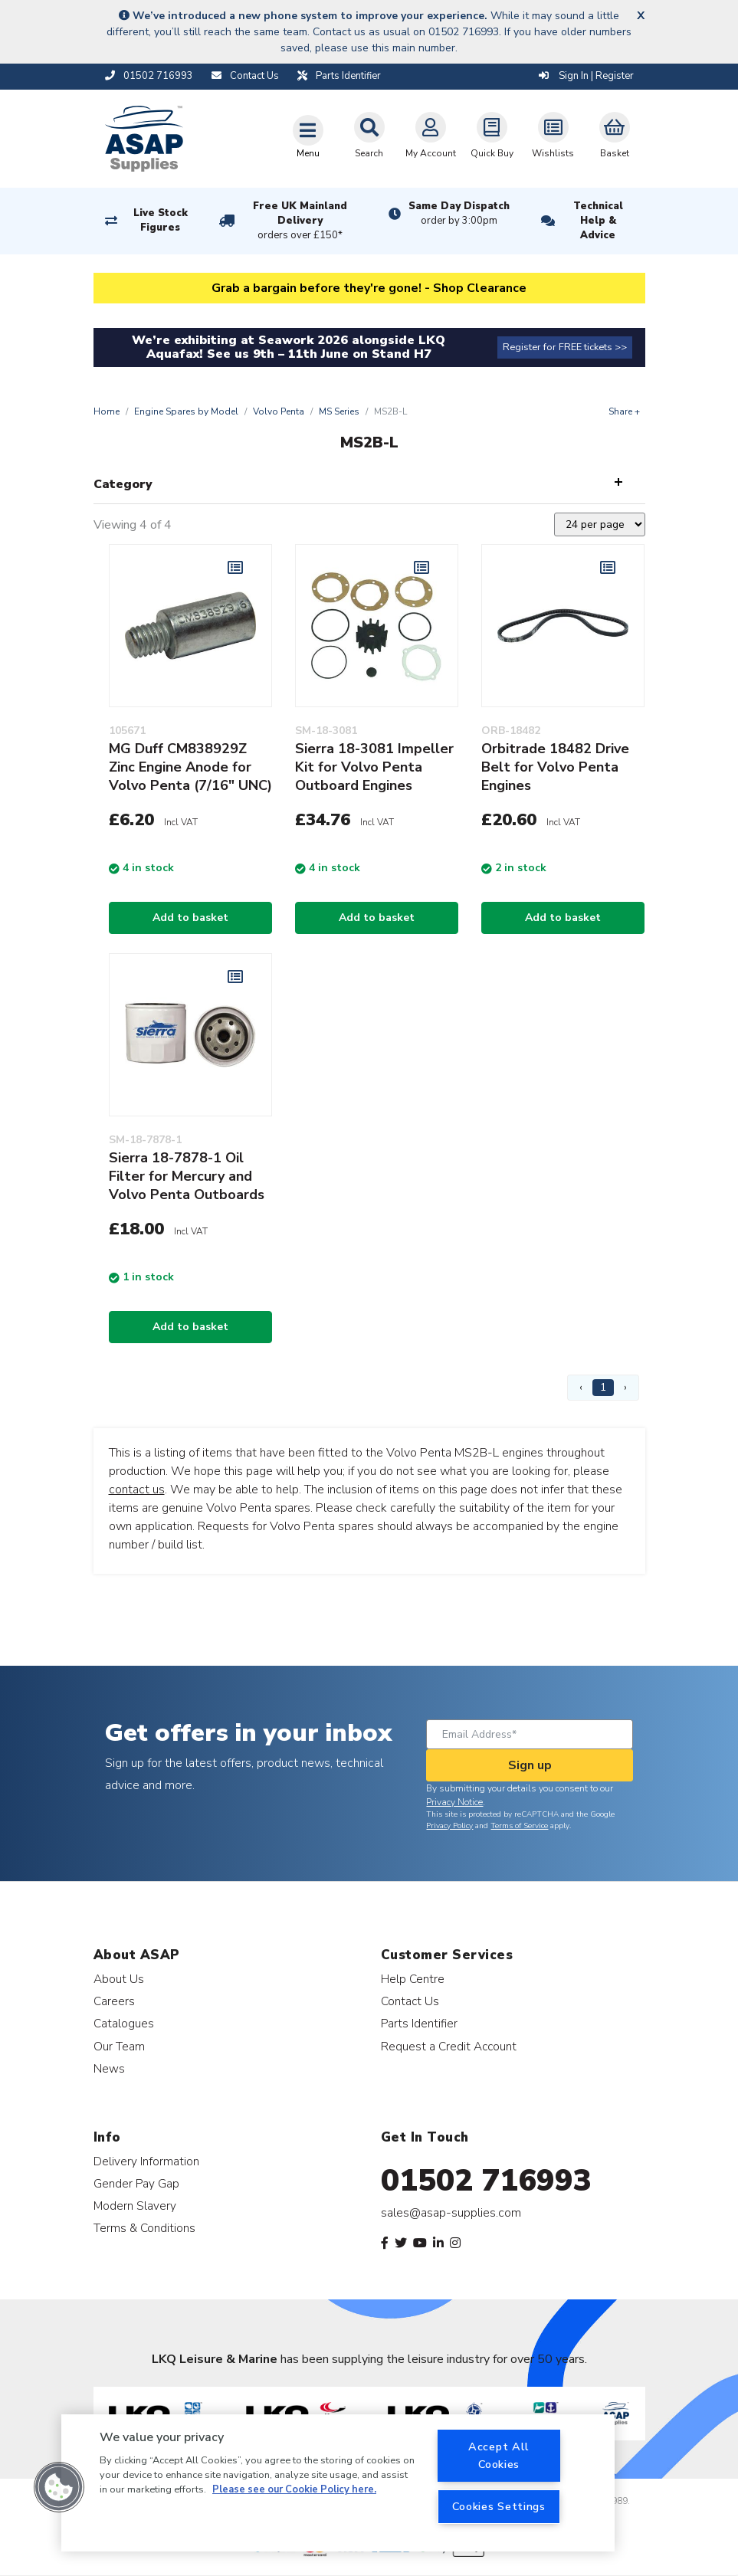  Describe the element at coordinates (454, 1802) in the screenshot. I see `Privacy Notice` at that location.